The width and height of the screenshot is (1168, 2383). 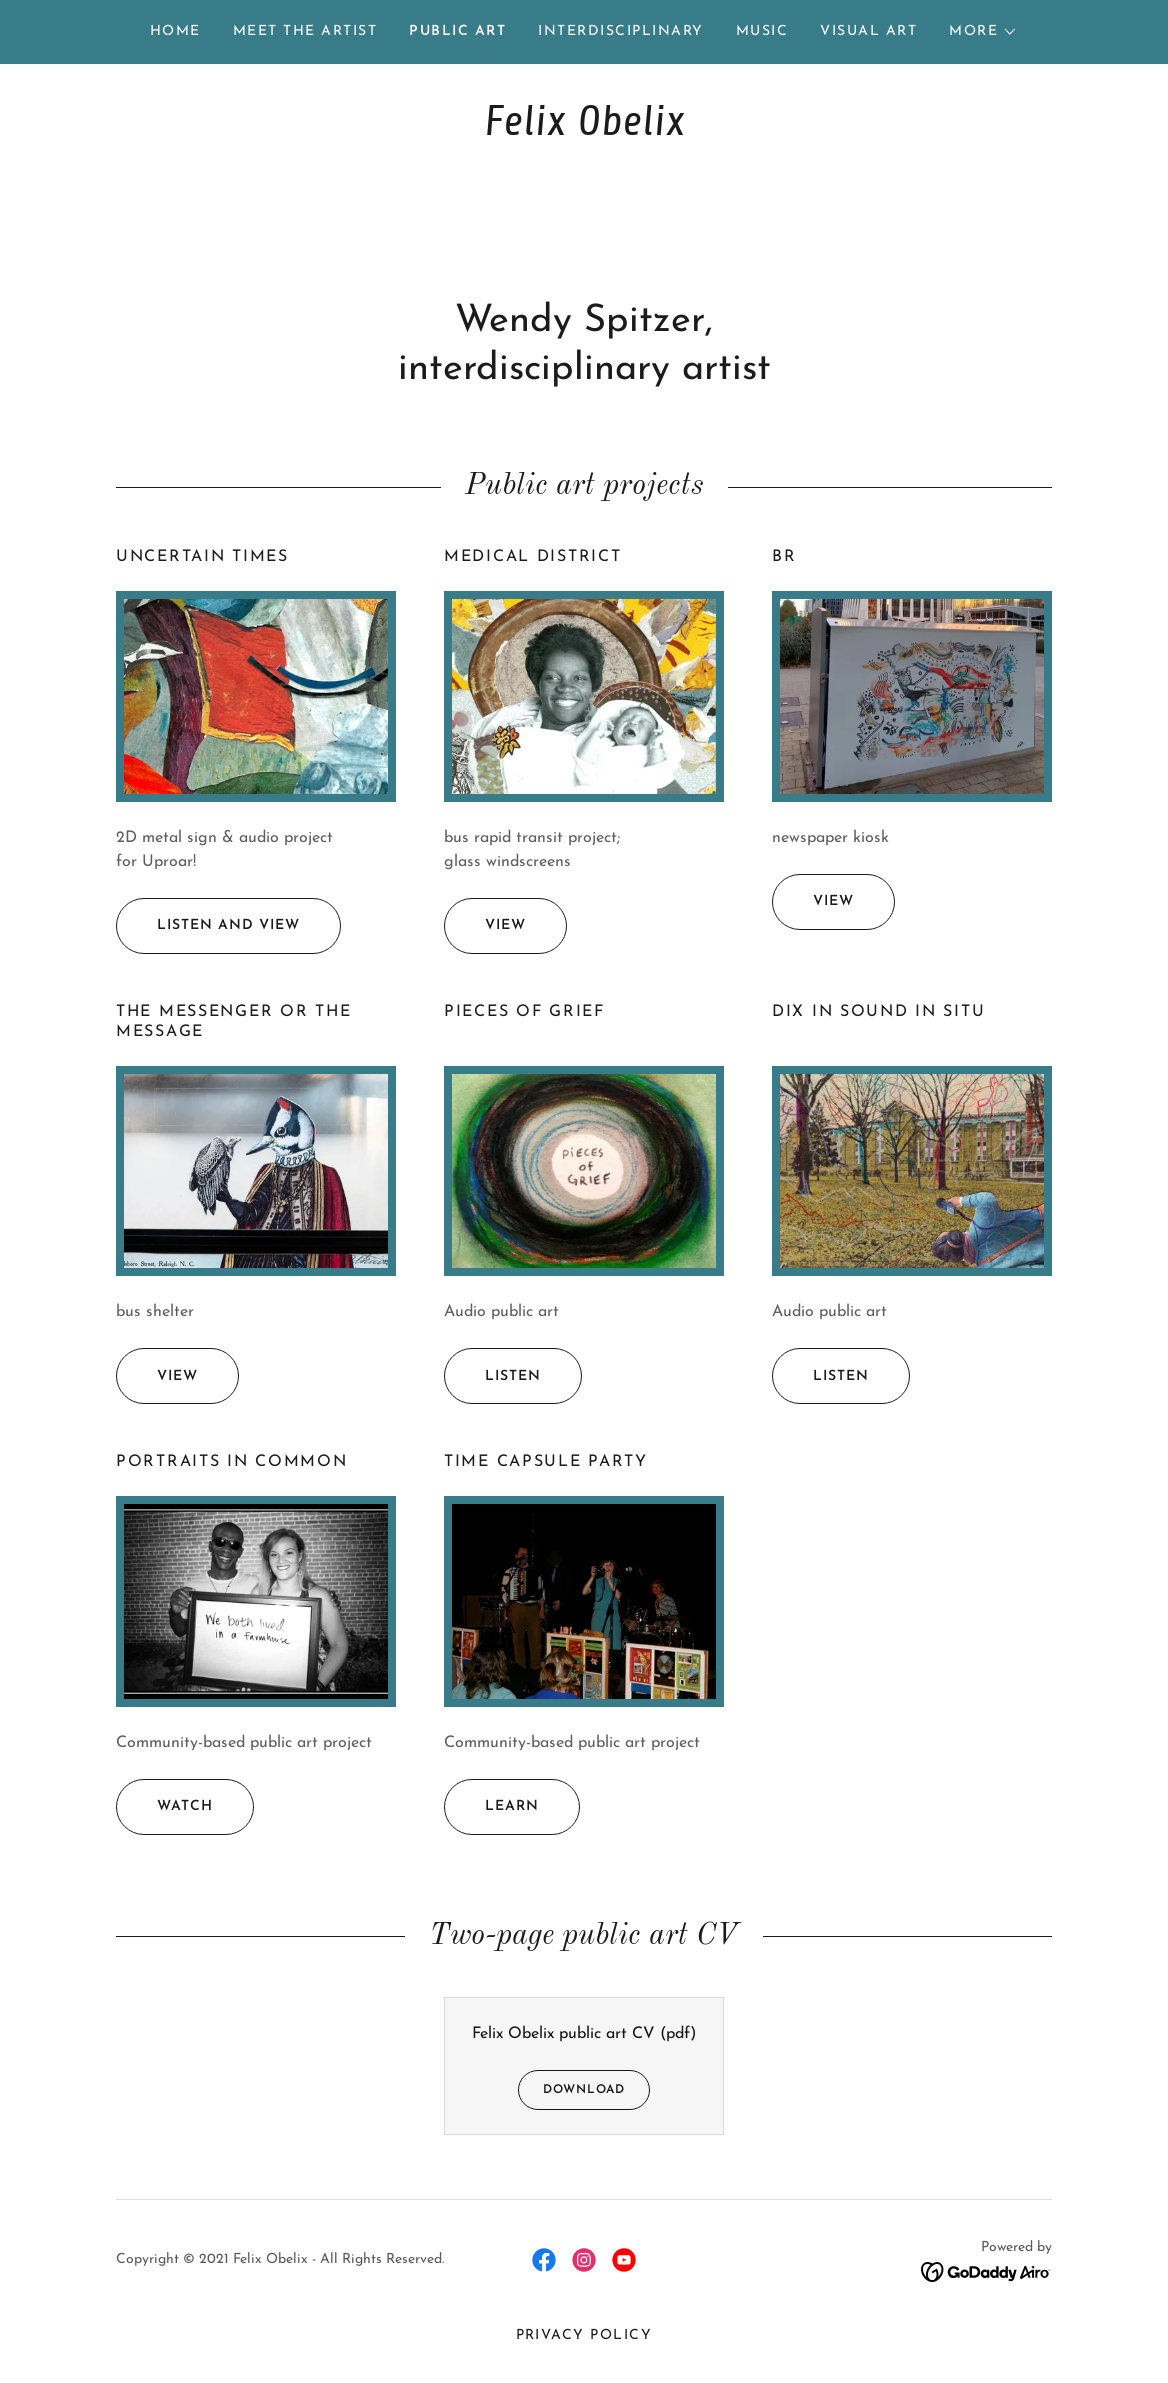 What do you see at coordinates (164, 1807) in the screenshot?
I see `watch` at bounding box center [164, 1807].